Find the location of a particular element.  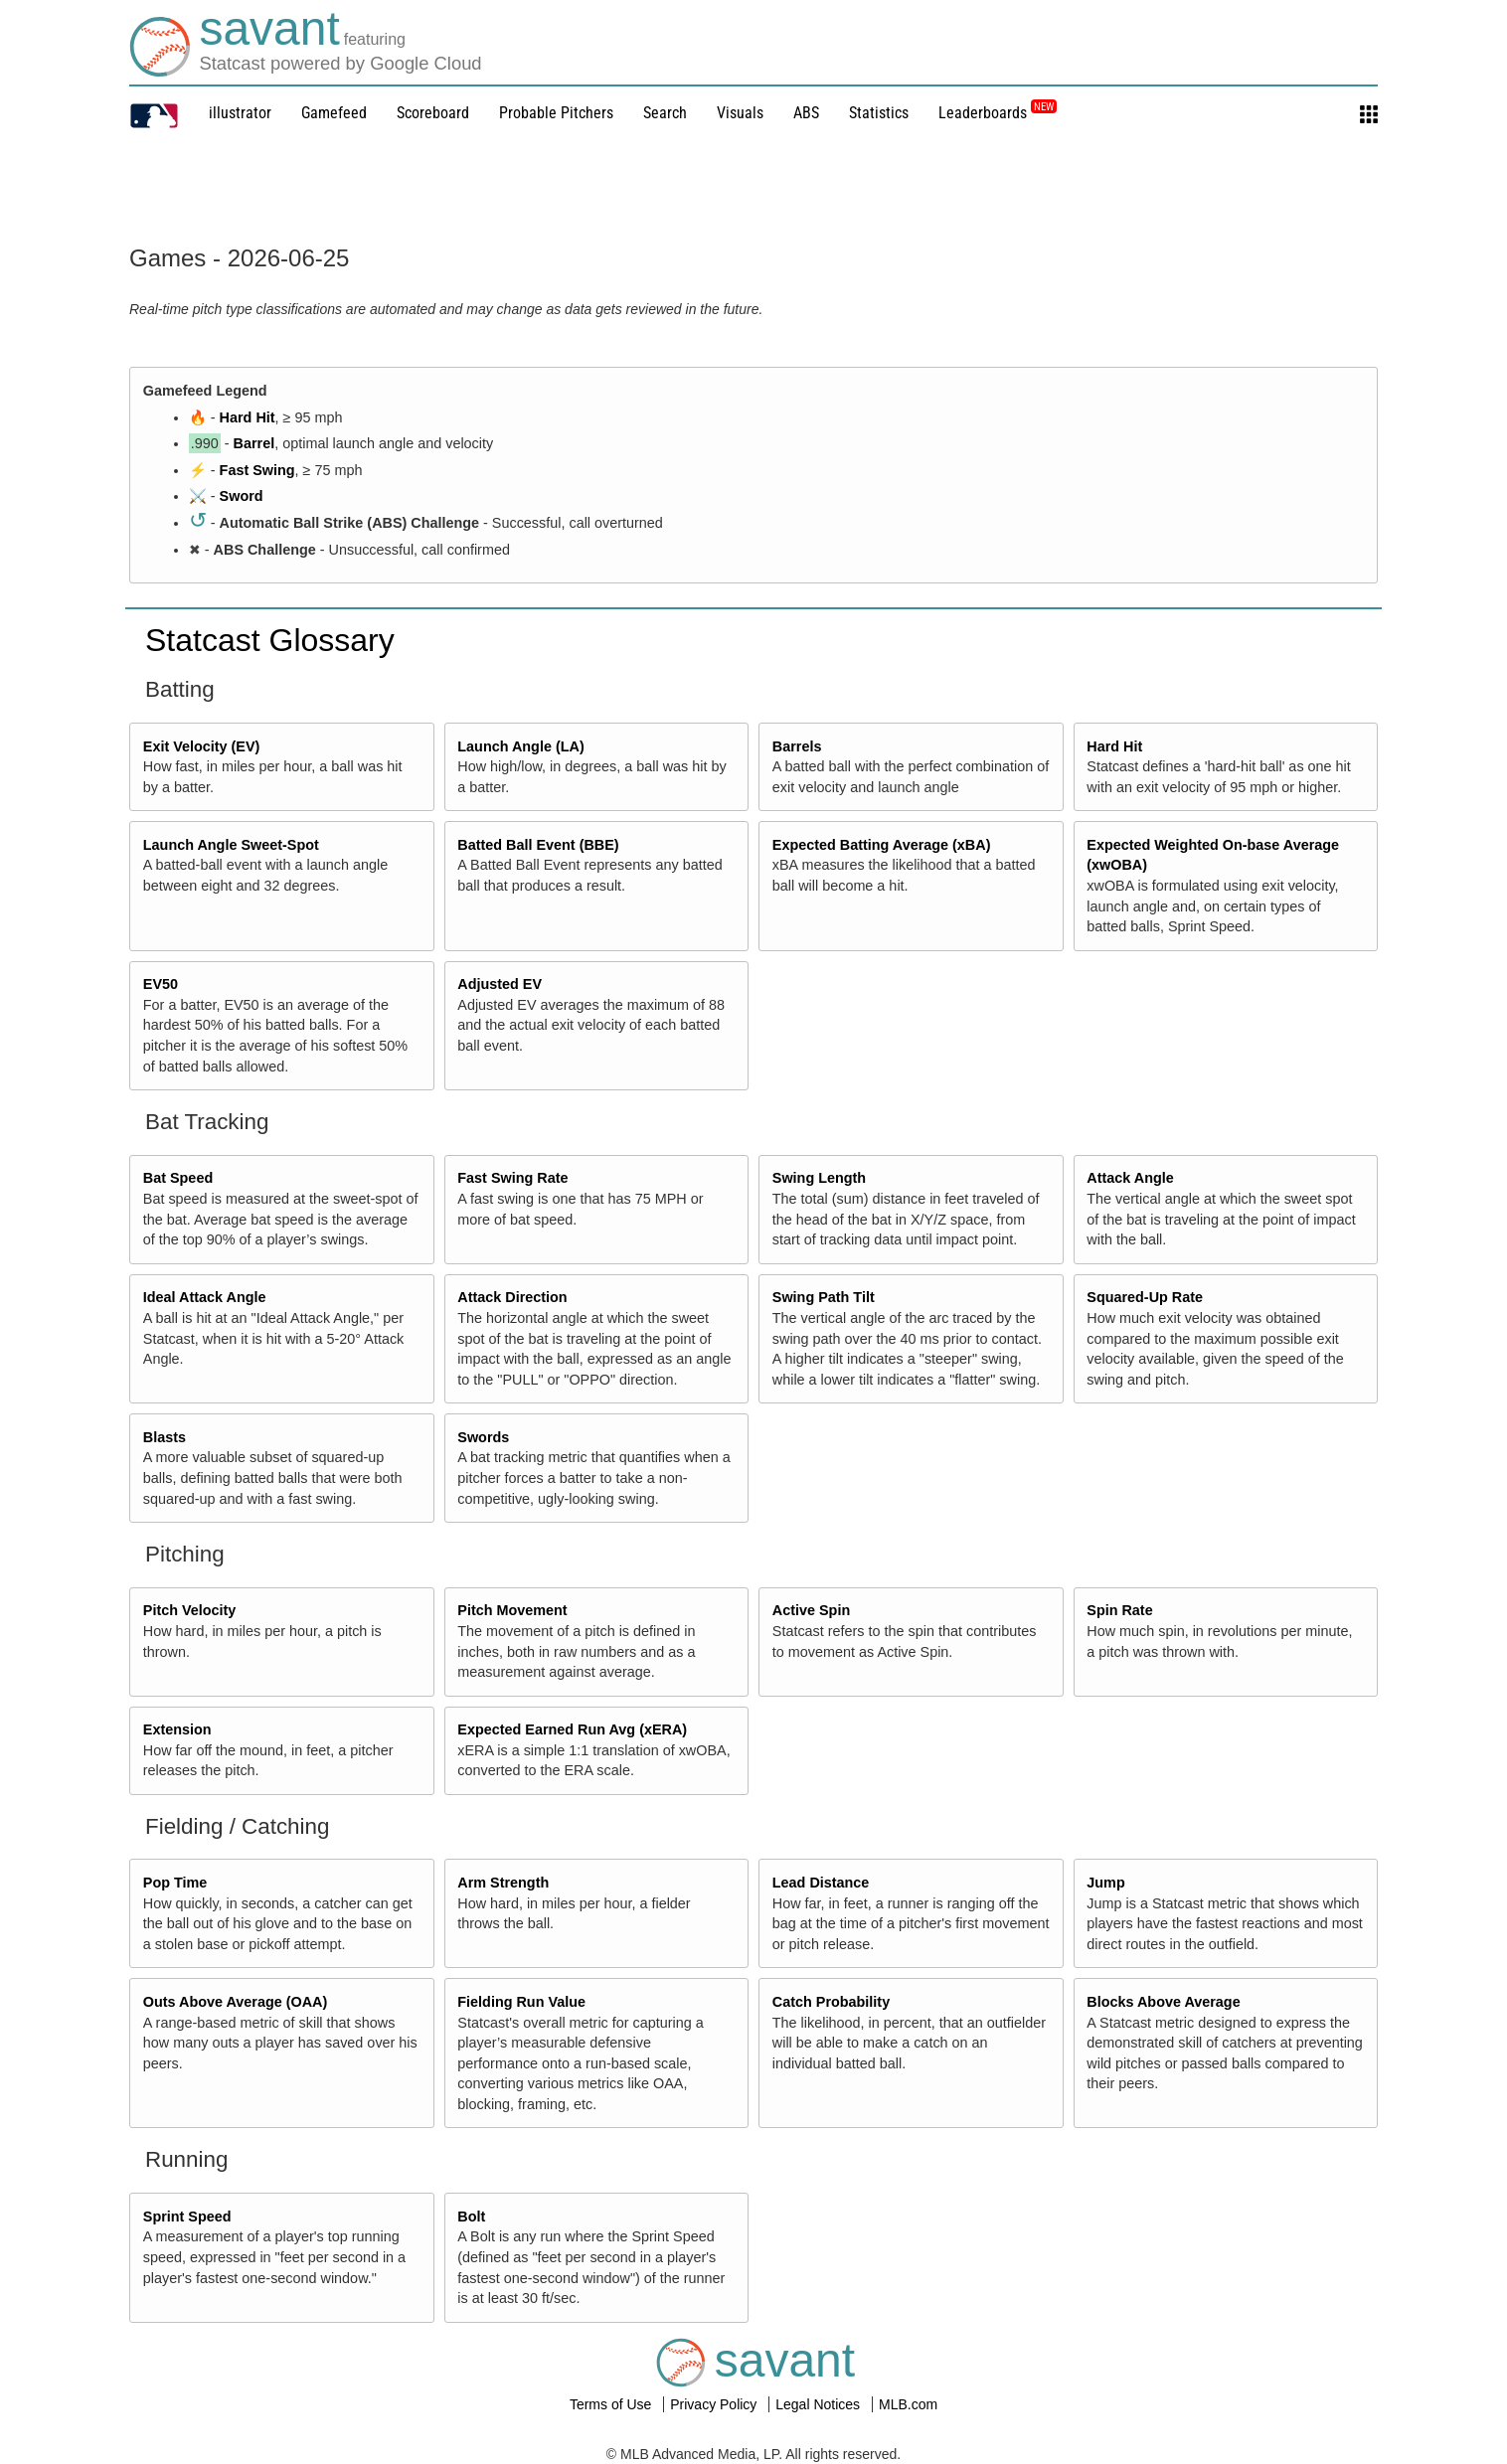

Outs Above Average (OAA) is located at coordinates (235, 2002).